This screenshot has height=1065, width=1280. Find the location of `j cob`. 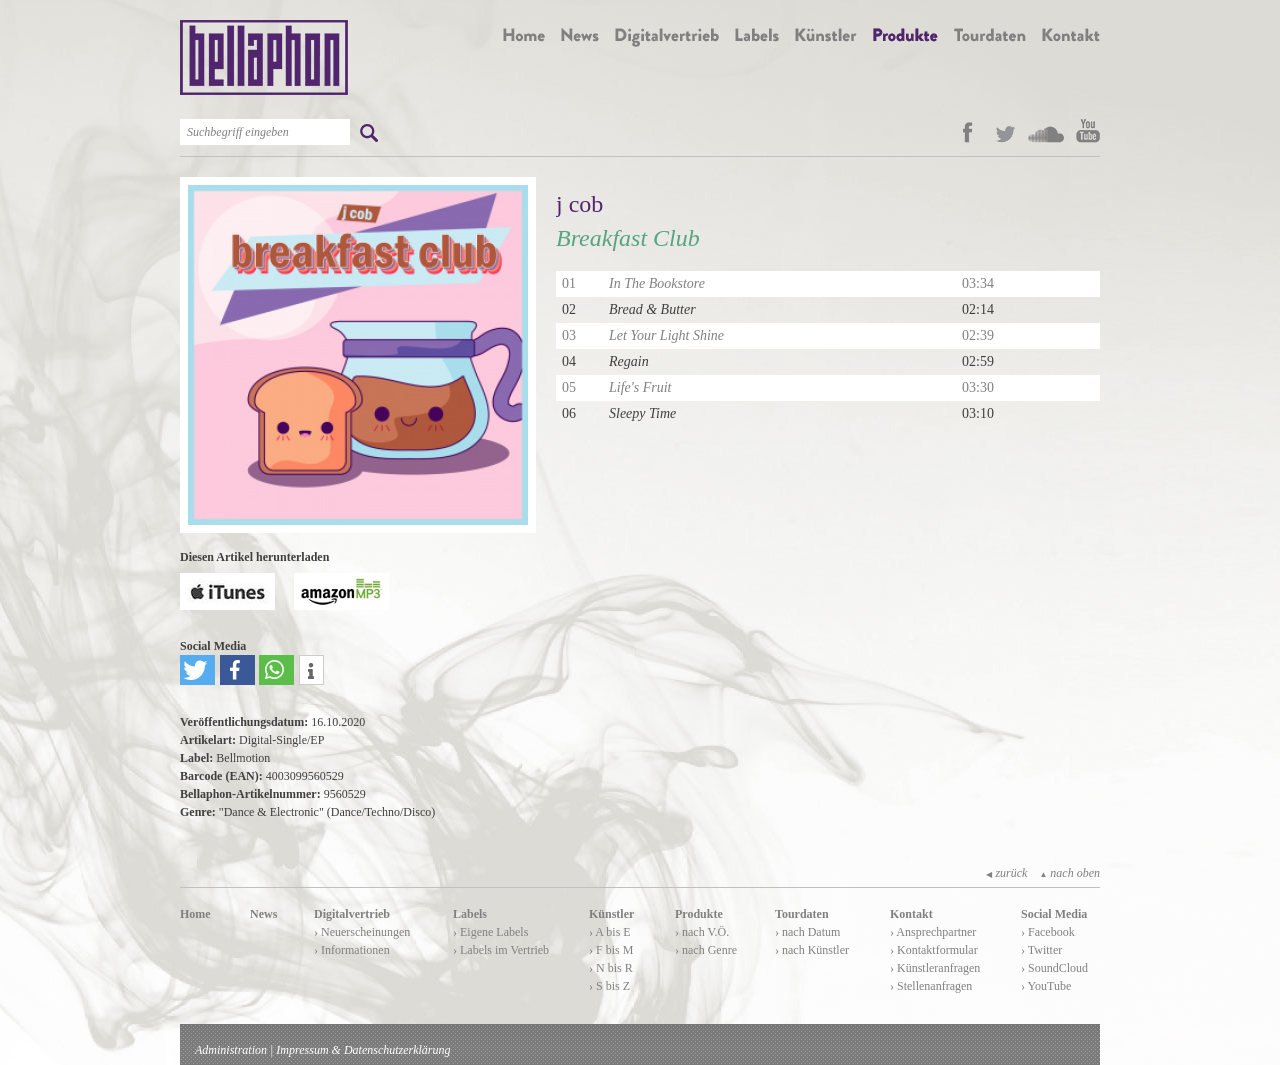

j cob is located at coordinates (579, 204).